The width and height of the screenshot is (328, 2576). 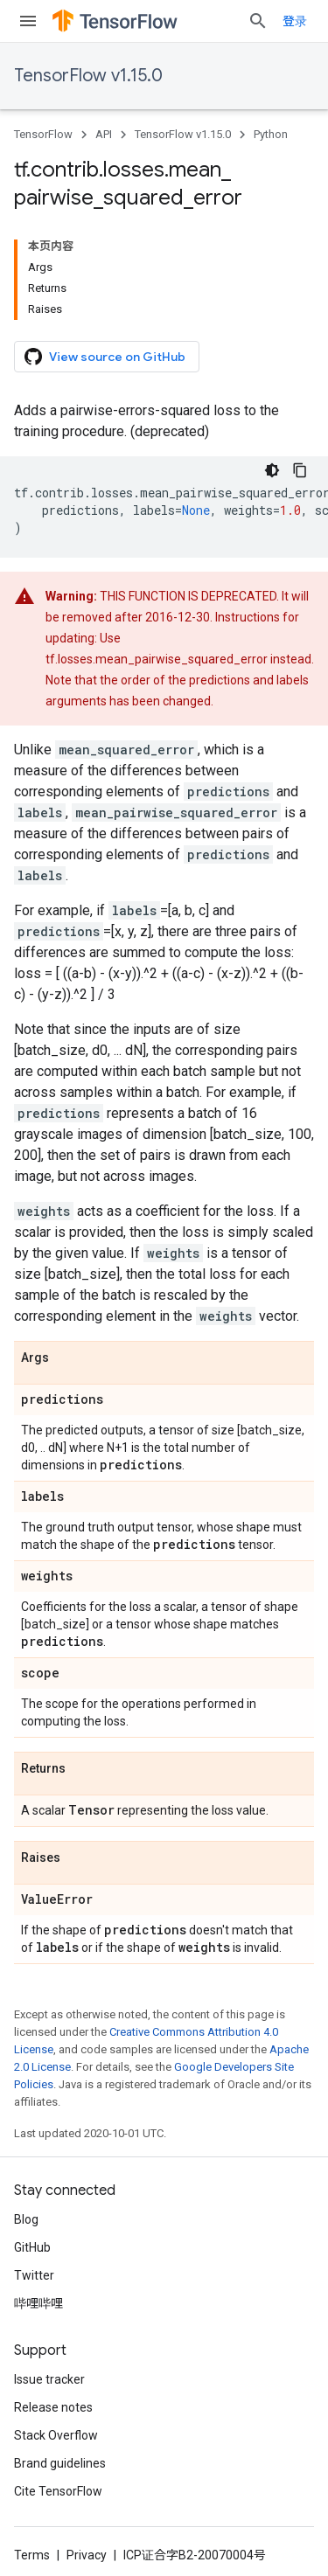 I want to click on [Open menu], so click(x=27, y=21).